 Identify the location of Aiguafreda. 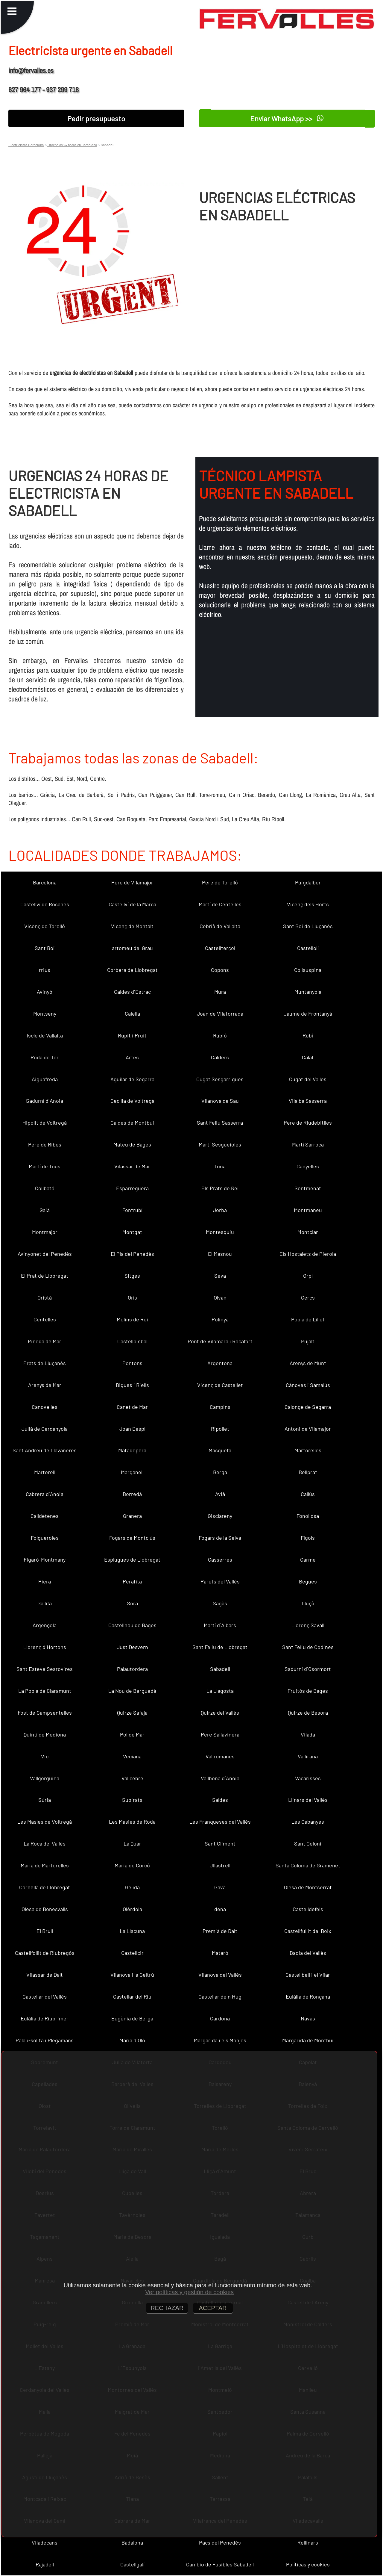
(45, 1079).